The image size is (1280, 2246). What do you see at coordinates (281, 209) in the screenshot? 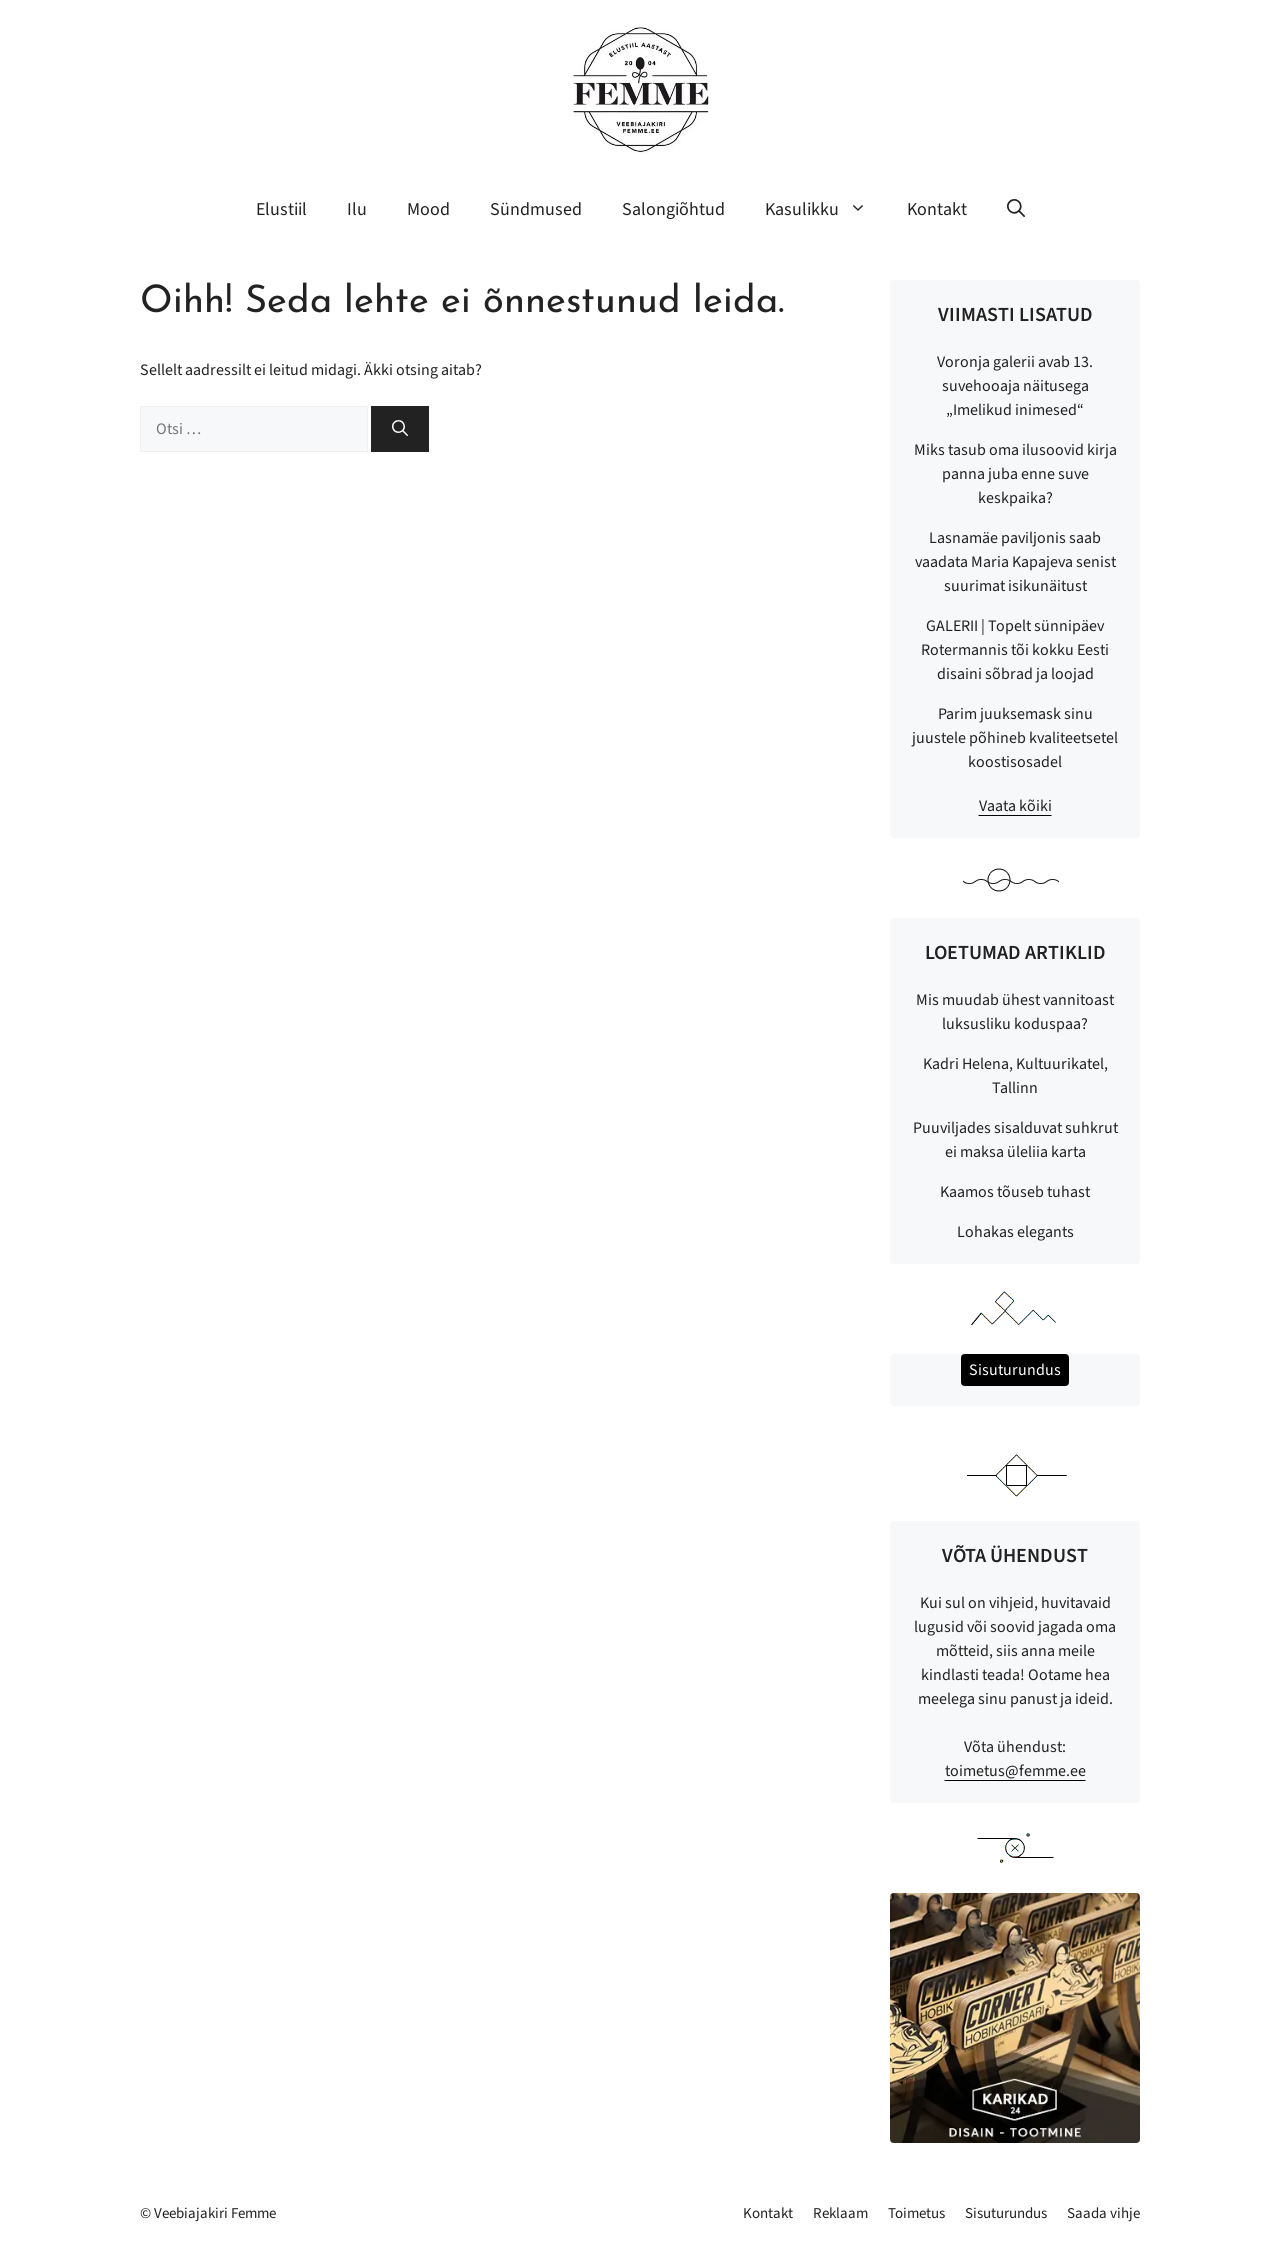
I see `Elustiil` at bounding box center [281, 209].